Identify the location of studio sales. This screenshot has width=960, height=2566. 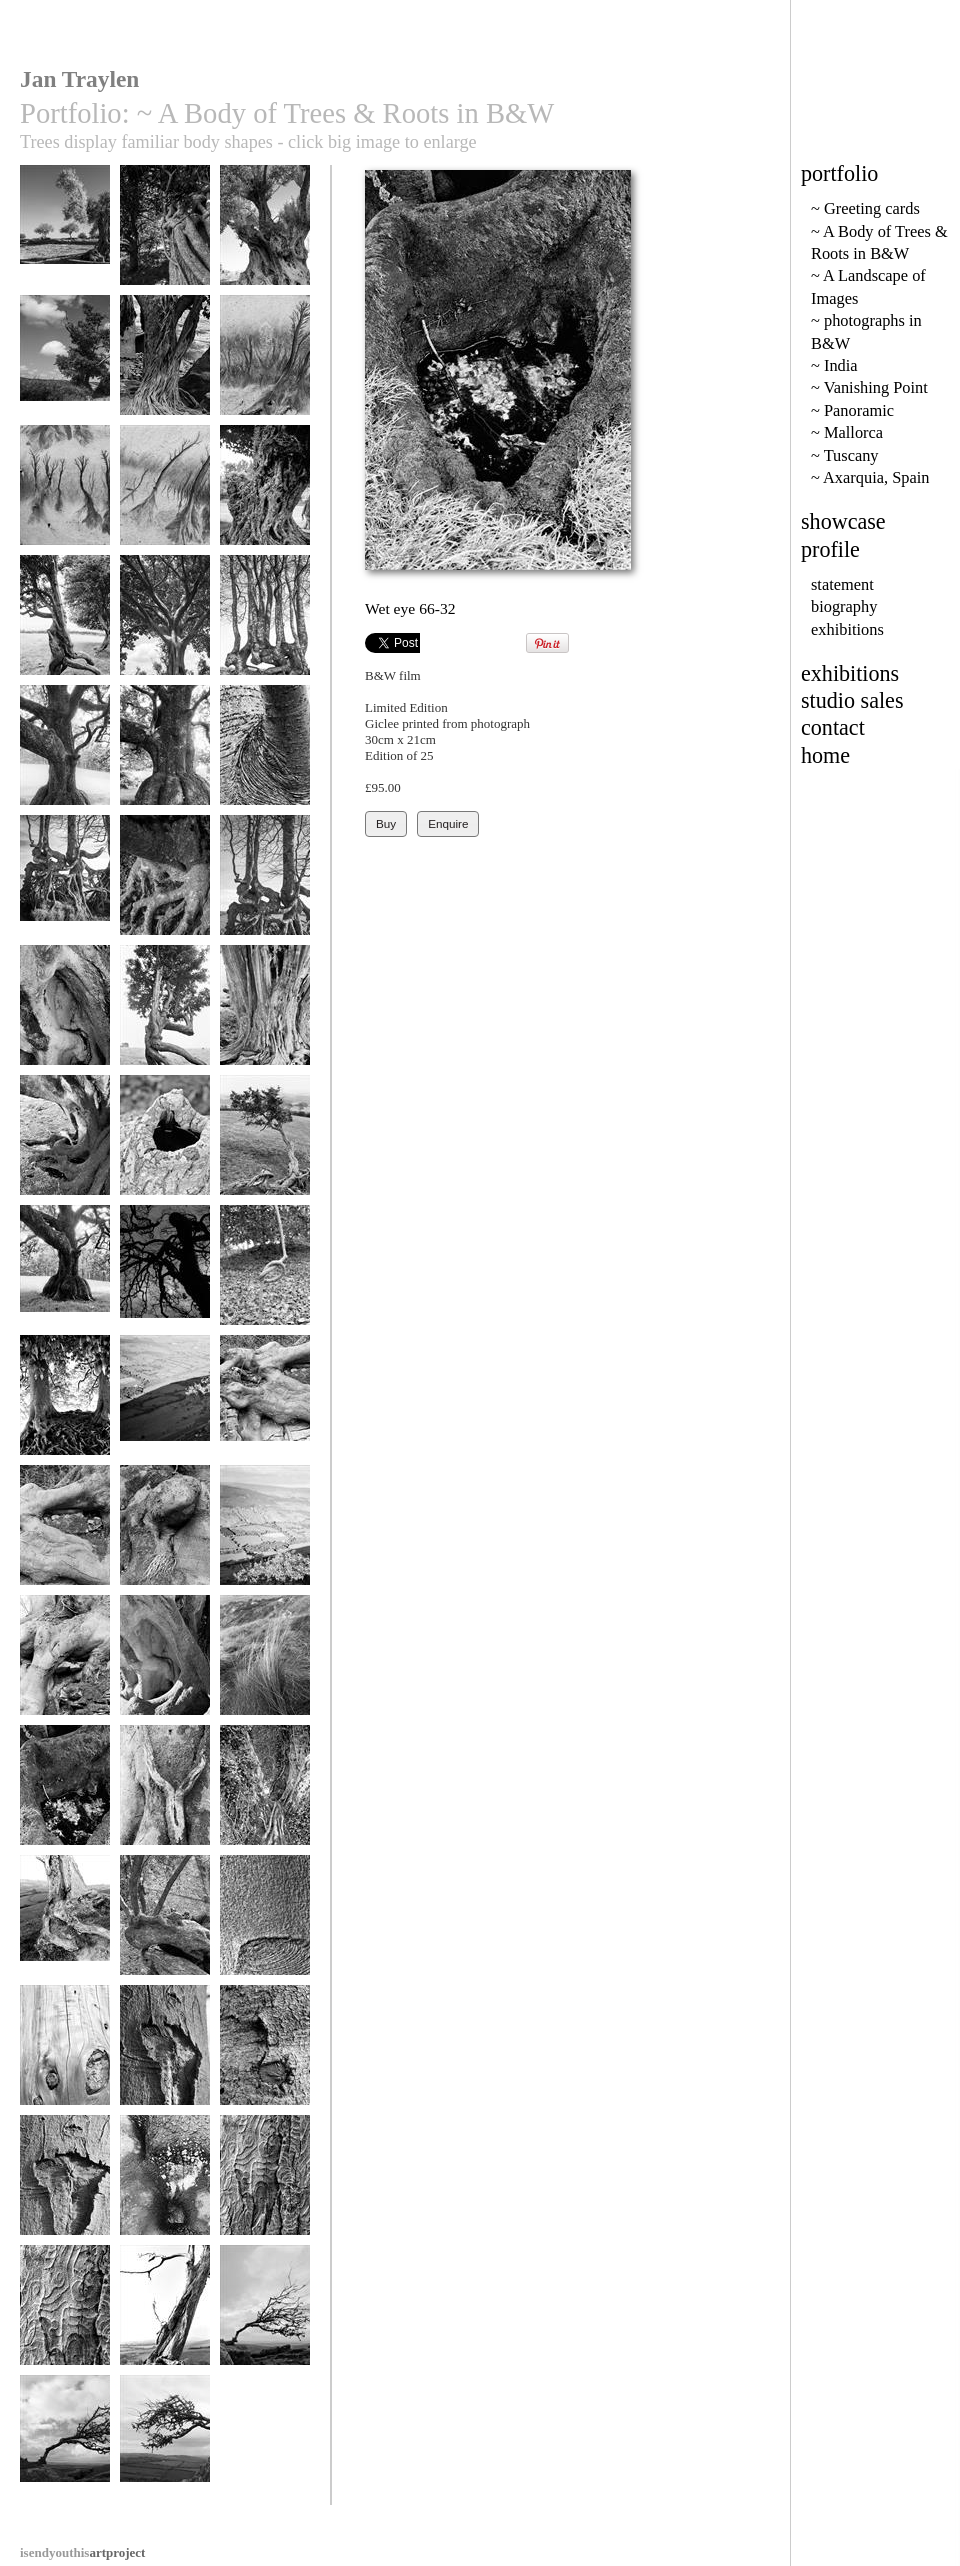
(852, 700).